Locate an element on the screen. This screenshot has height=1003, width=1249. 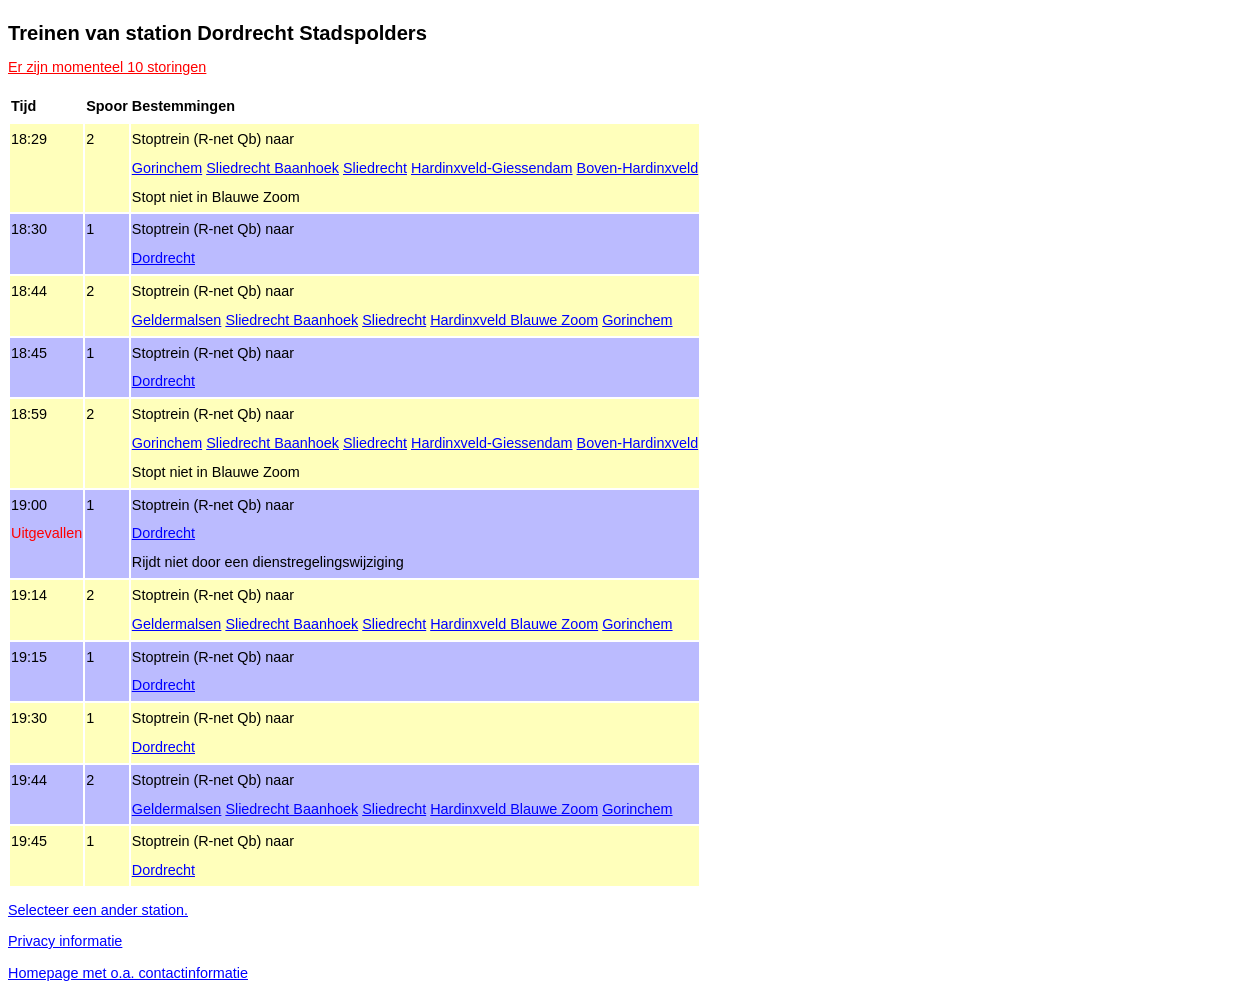
Privacy informatie is located at coordinates (65, 941).